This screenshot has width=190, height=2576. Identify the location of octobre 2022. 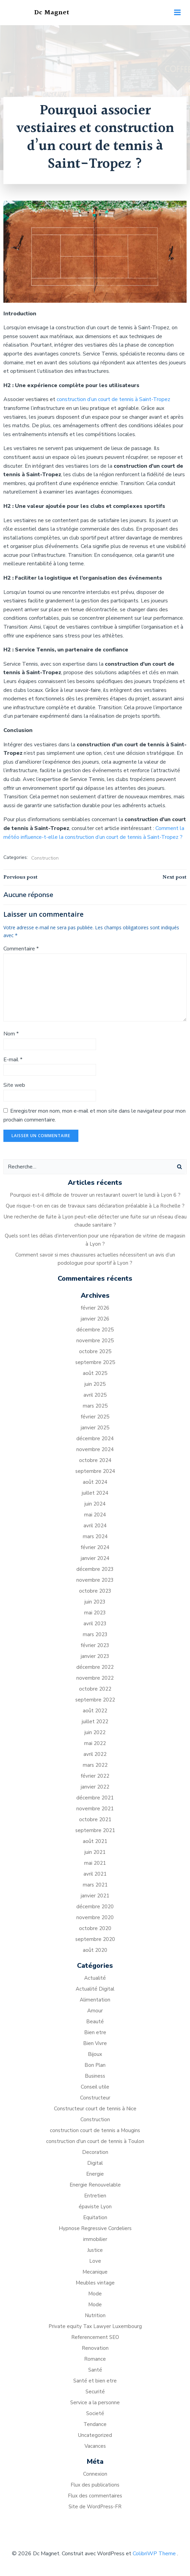
(95, 1688).